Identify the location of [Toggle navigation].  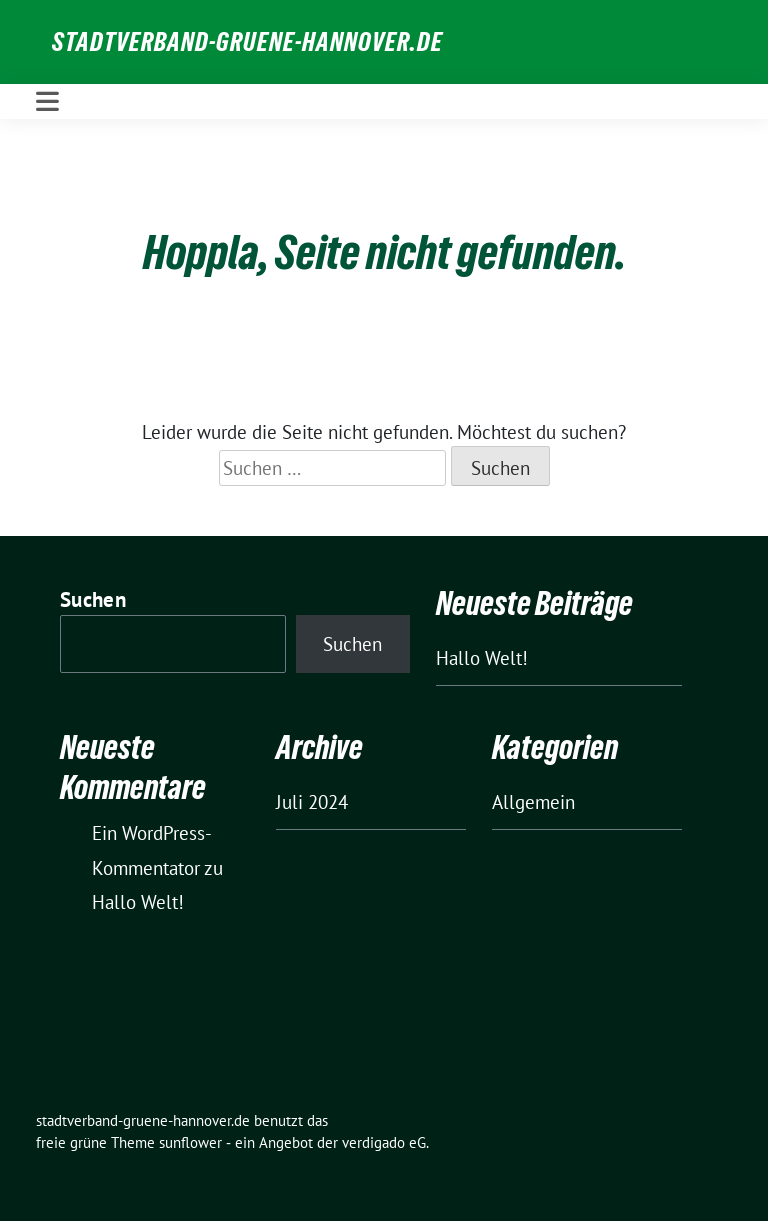
(47, 101).